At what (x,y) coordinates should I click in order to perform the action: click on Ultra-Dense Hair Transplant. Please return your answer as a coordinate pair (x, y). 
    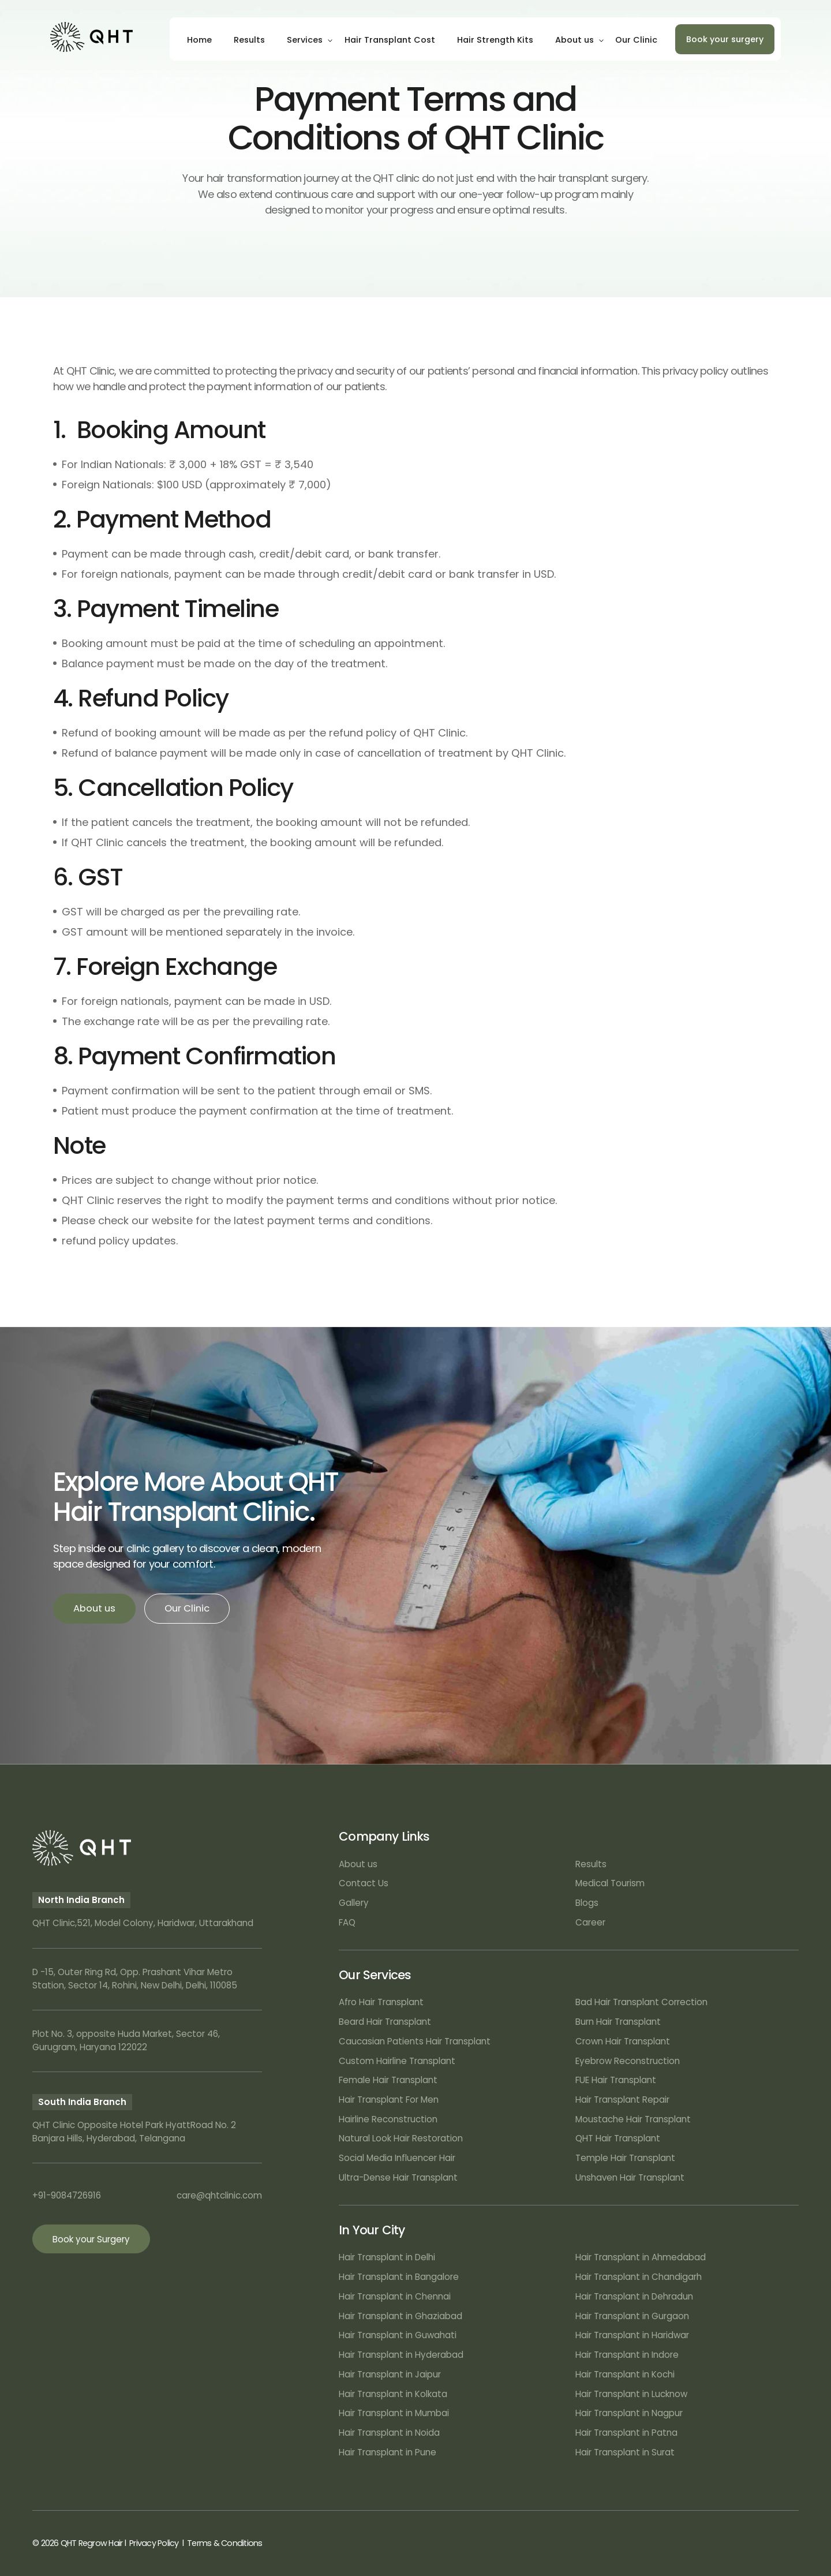
    Looking at the image, I should click on (398, 2177).